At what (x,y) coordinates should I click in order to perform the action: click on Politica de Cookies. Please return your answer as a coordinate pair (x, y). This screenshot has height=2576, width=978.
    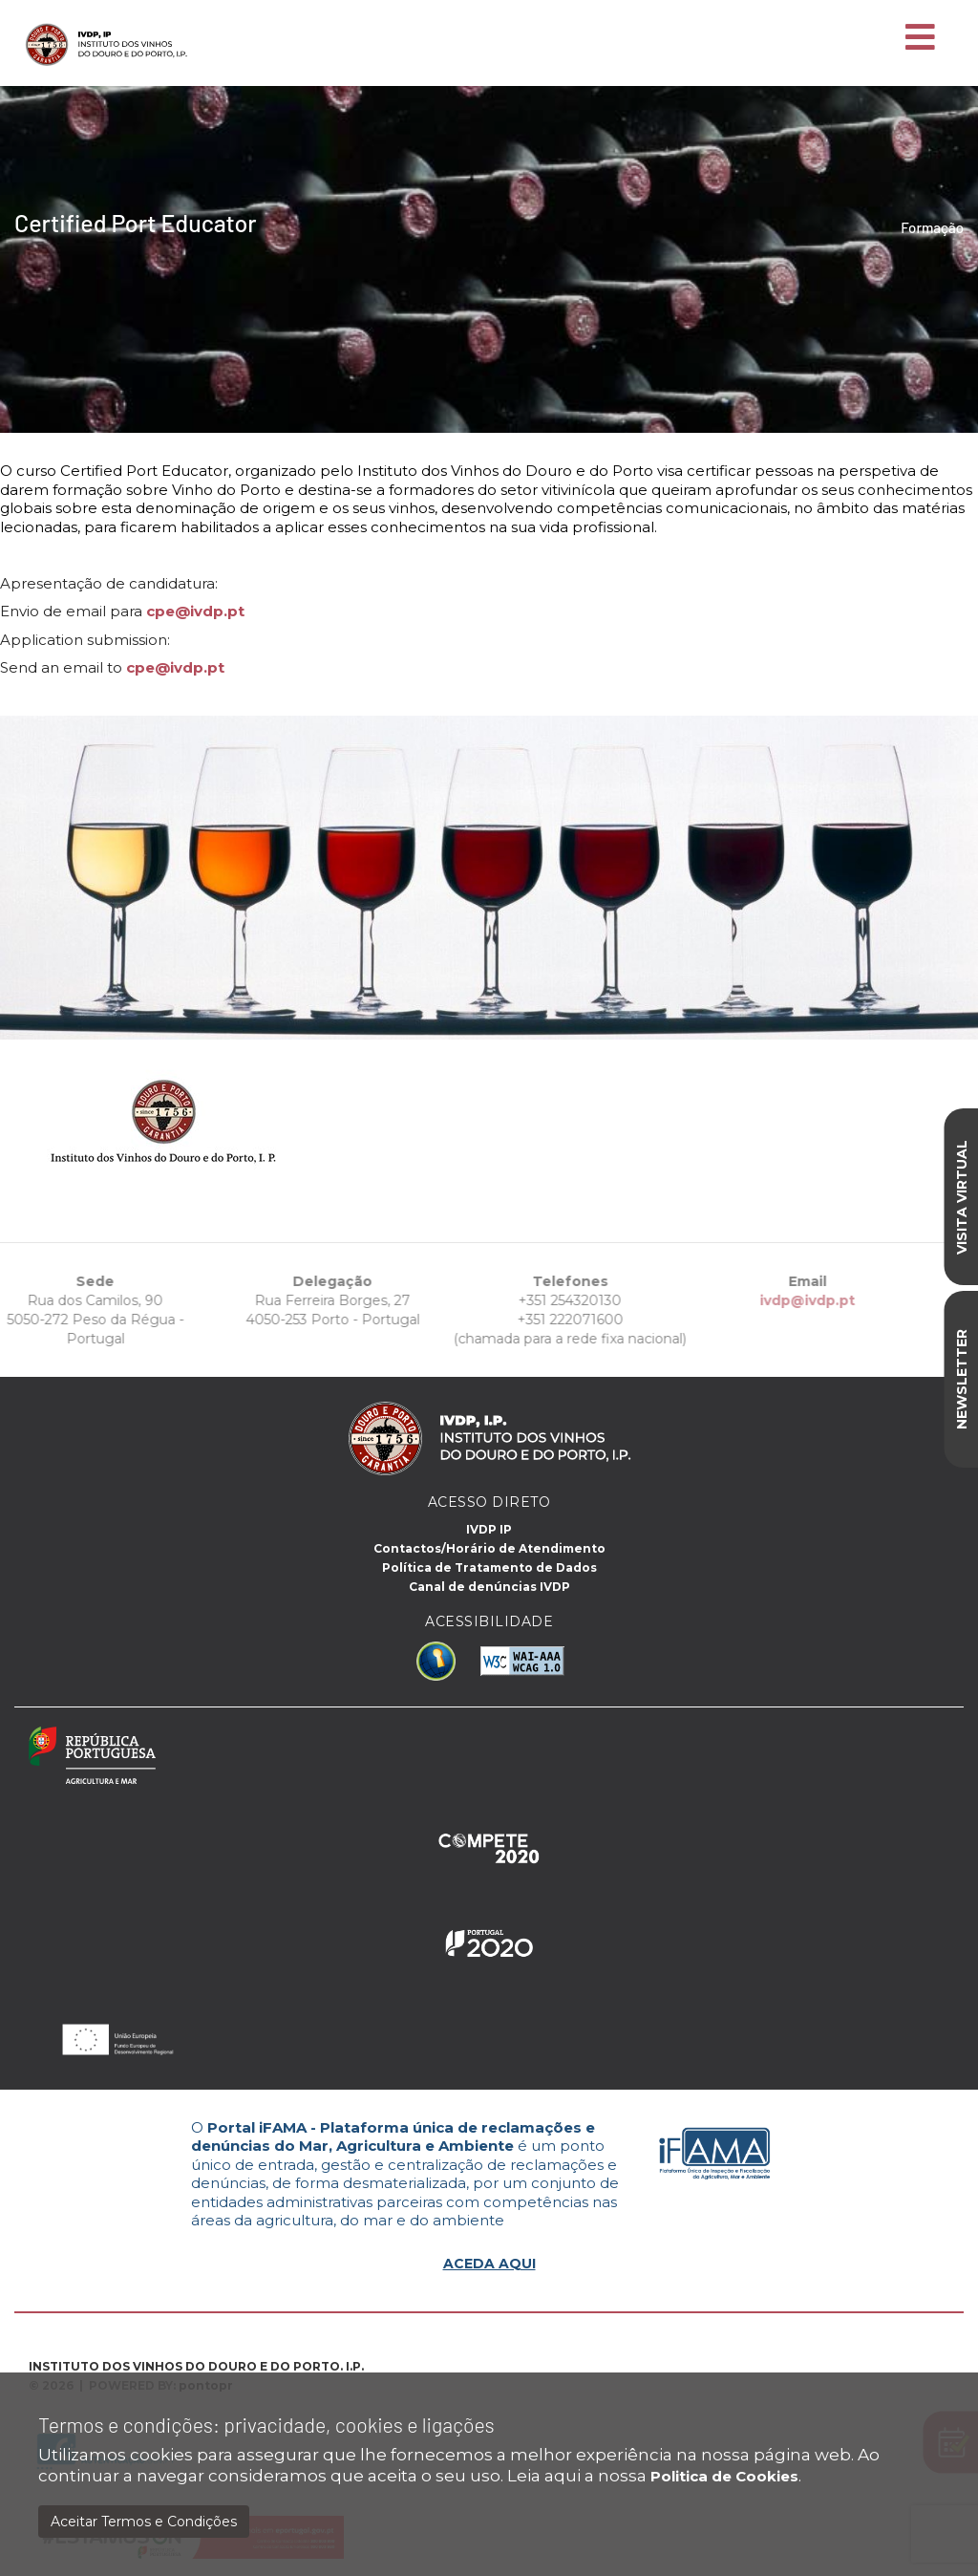
    Looking at the image, I should click on (724, 2476).